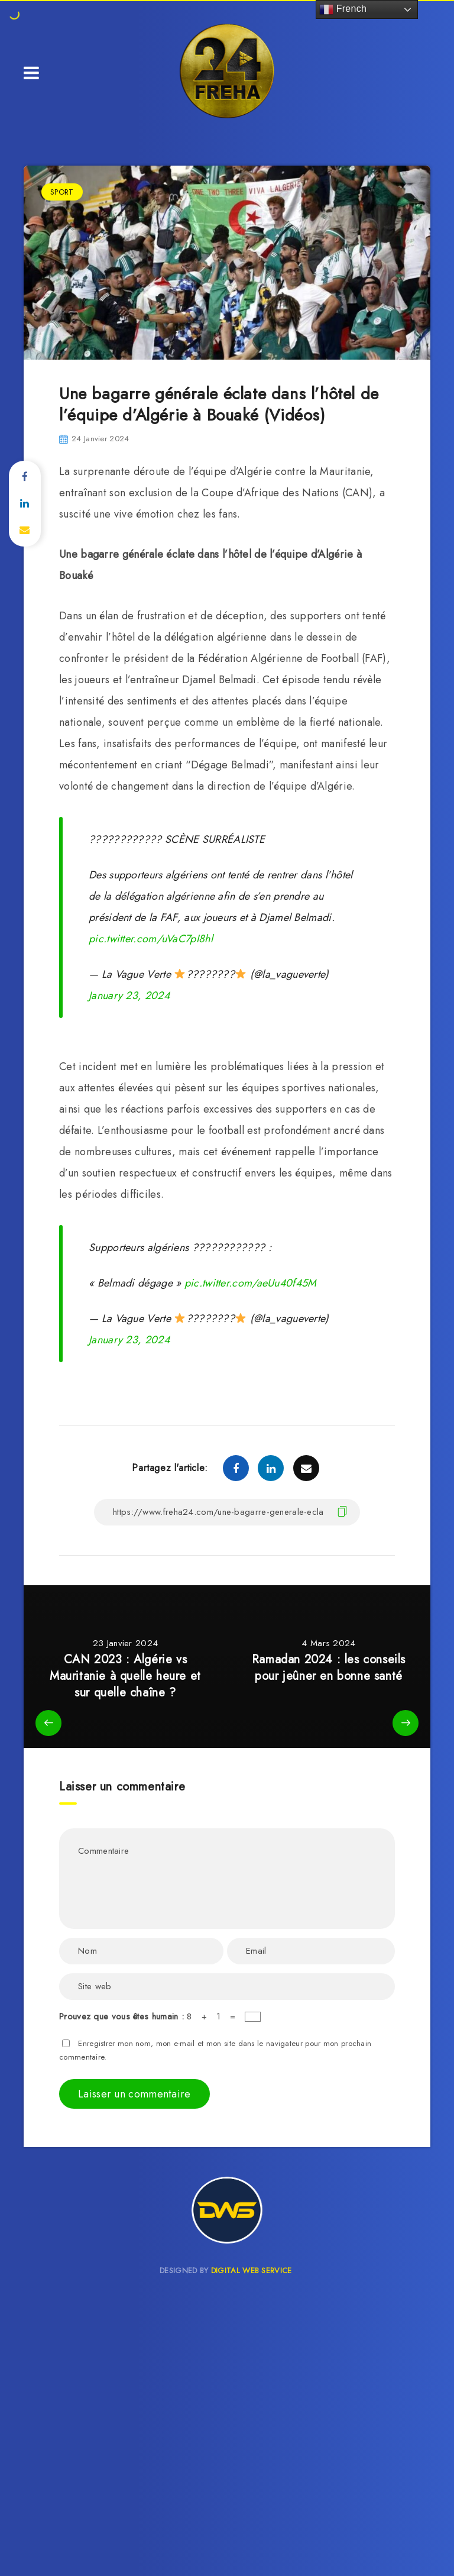 This screenshot has height=2576, width=454. Describe the element at coordinates (62, 192) in the screenshot. I see `SPORT` at that location.